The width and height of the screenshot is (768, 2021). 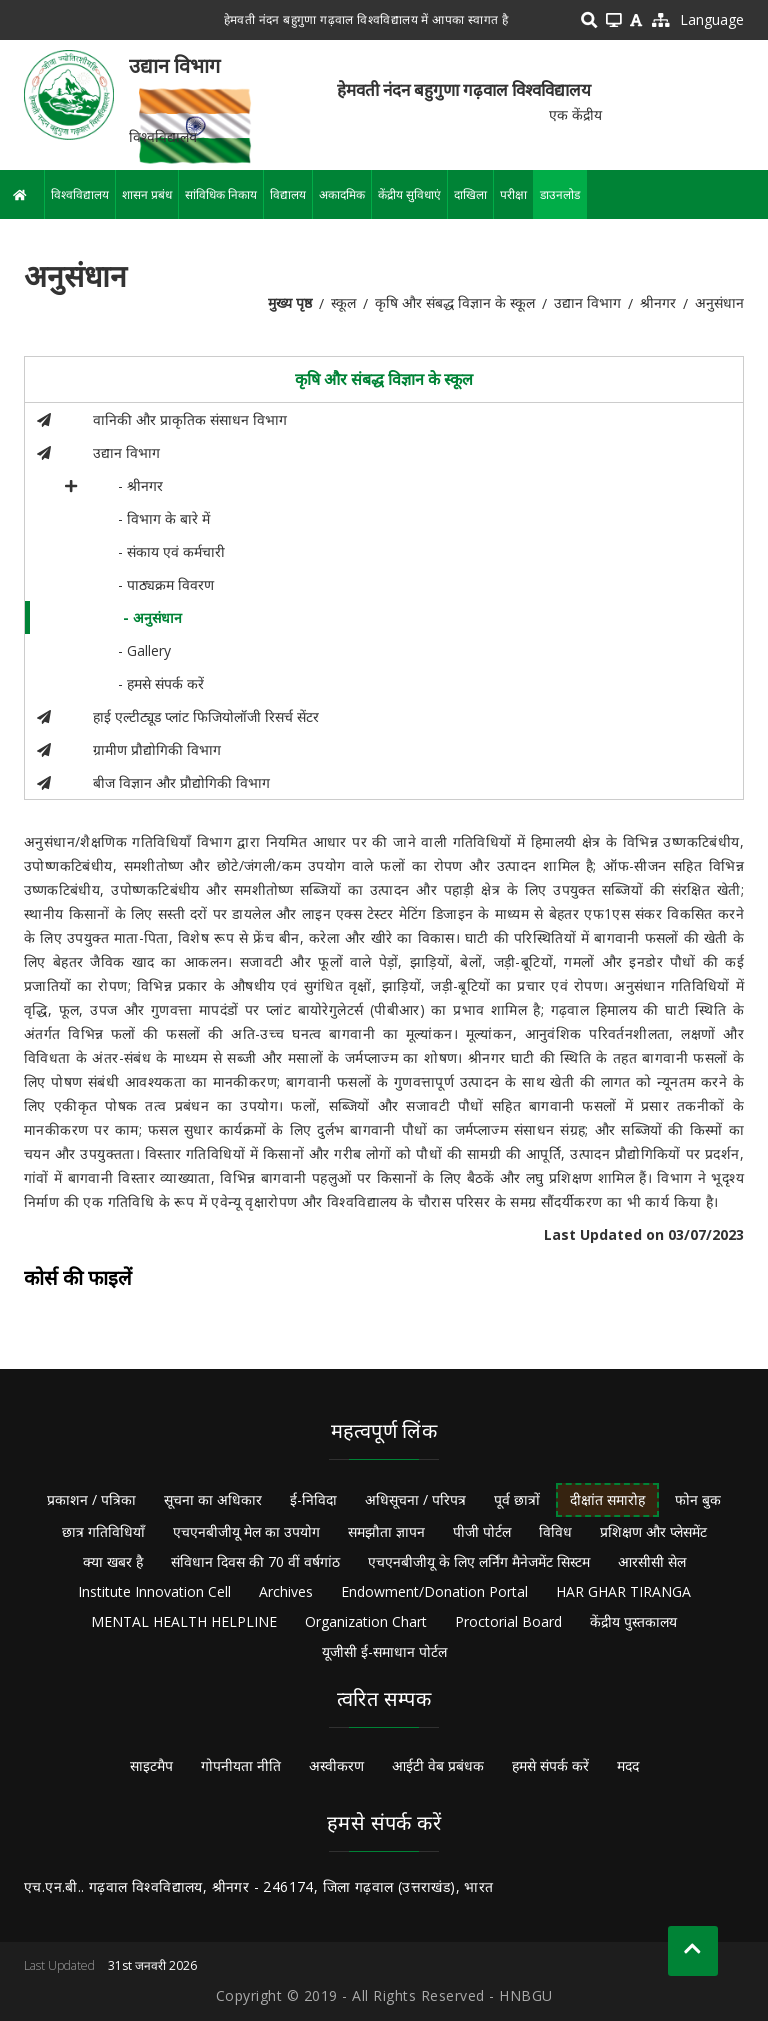 What do you see at coordinates (384, 1651) in the screenshot?
I see `यूजीसी ई-समाधान पोर्टल` at bounding box center [384, 1651].